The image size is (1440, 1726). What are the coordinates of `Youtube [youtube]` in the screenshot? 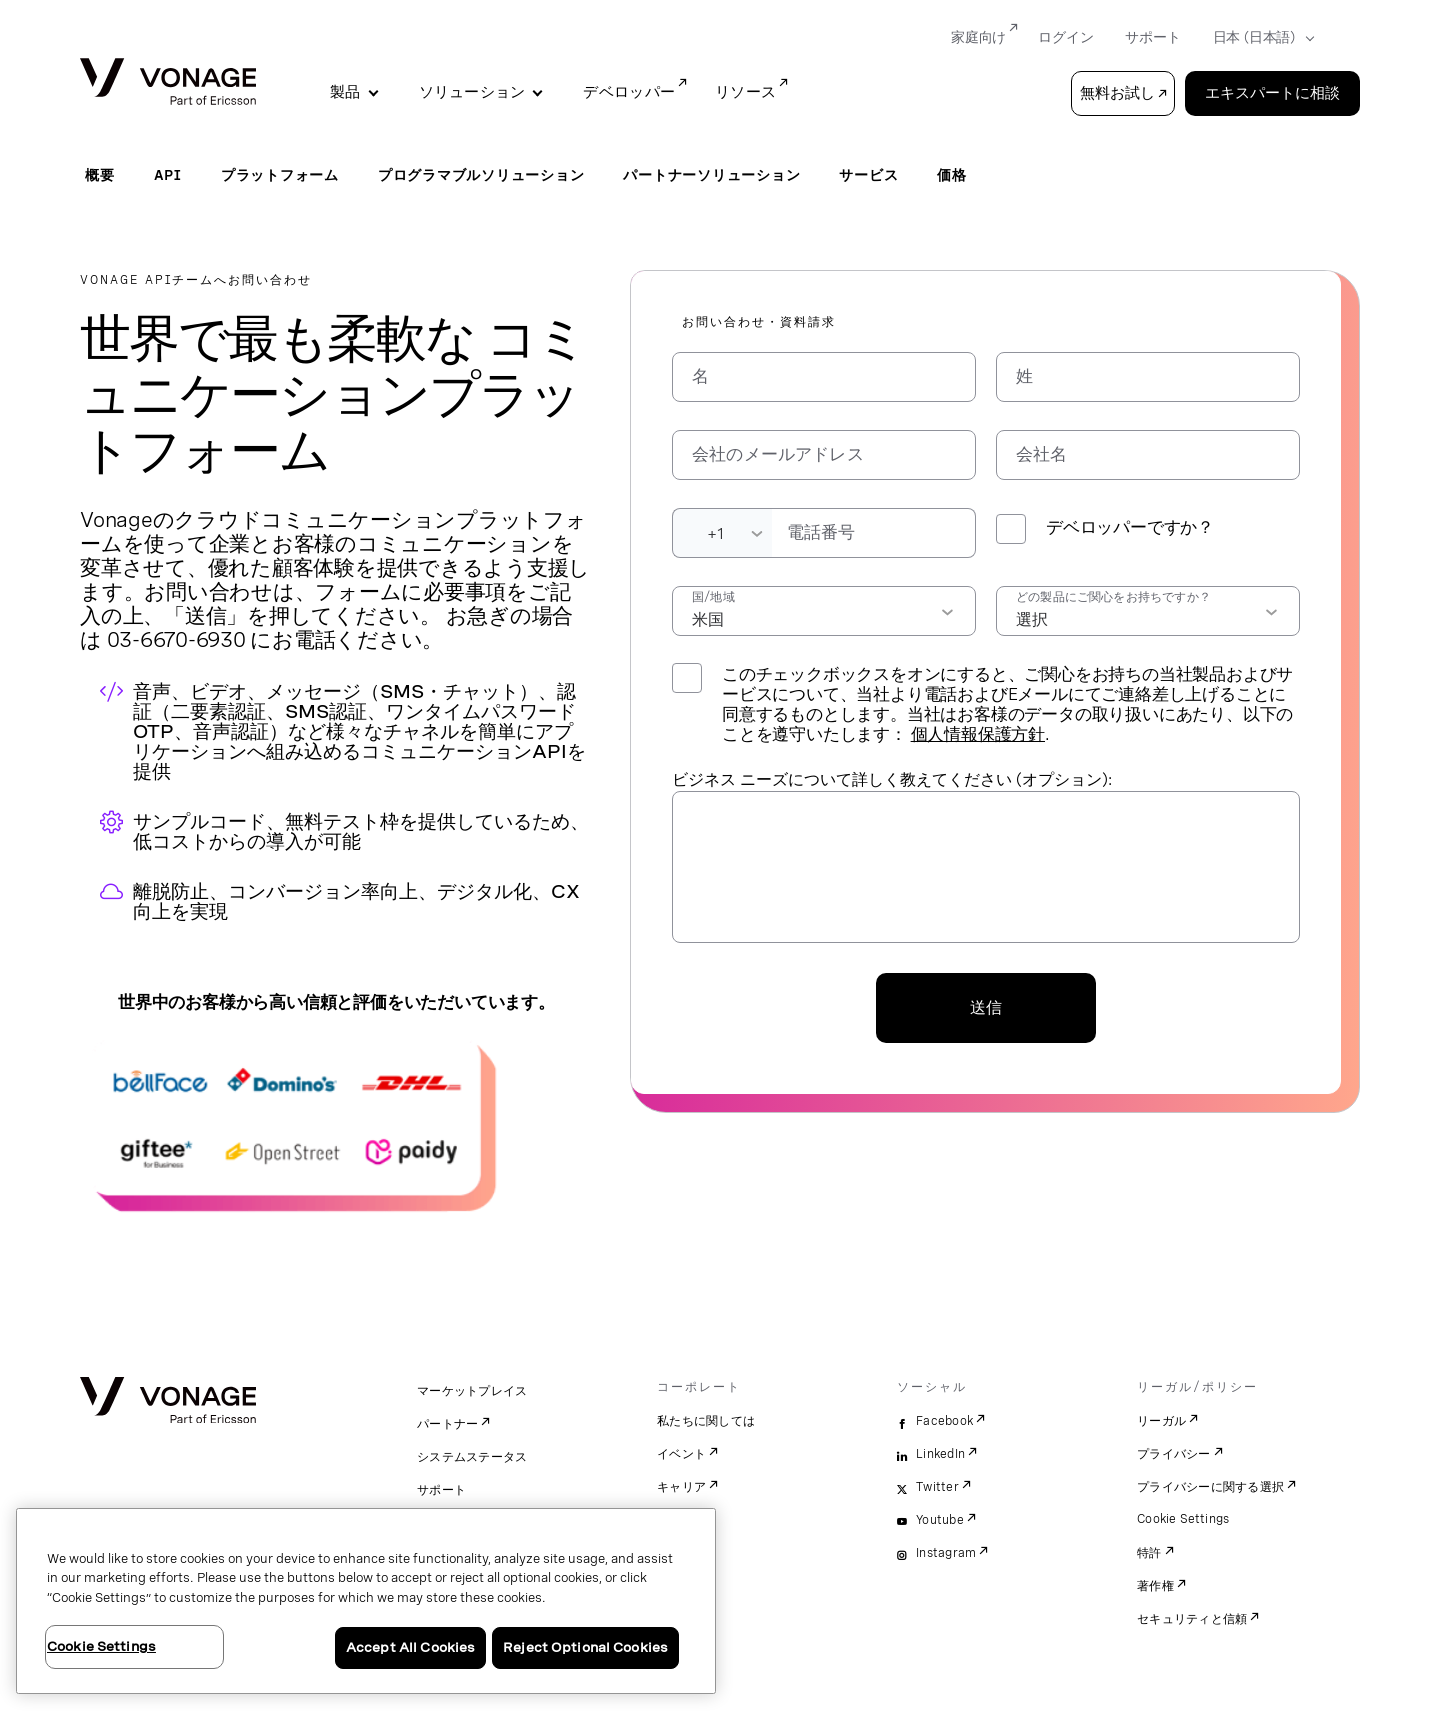 It's located at (940, 1520).